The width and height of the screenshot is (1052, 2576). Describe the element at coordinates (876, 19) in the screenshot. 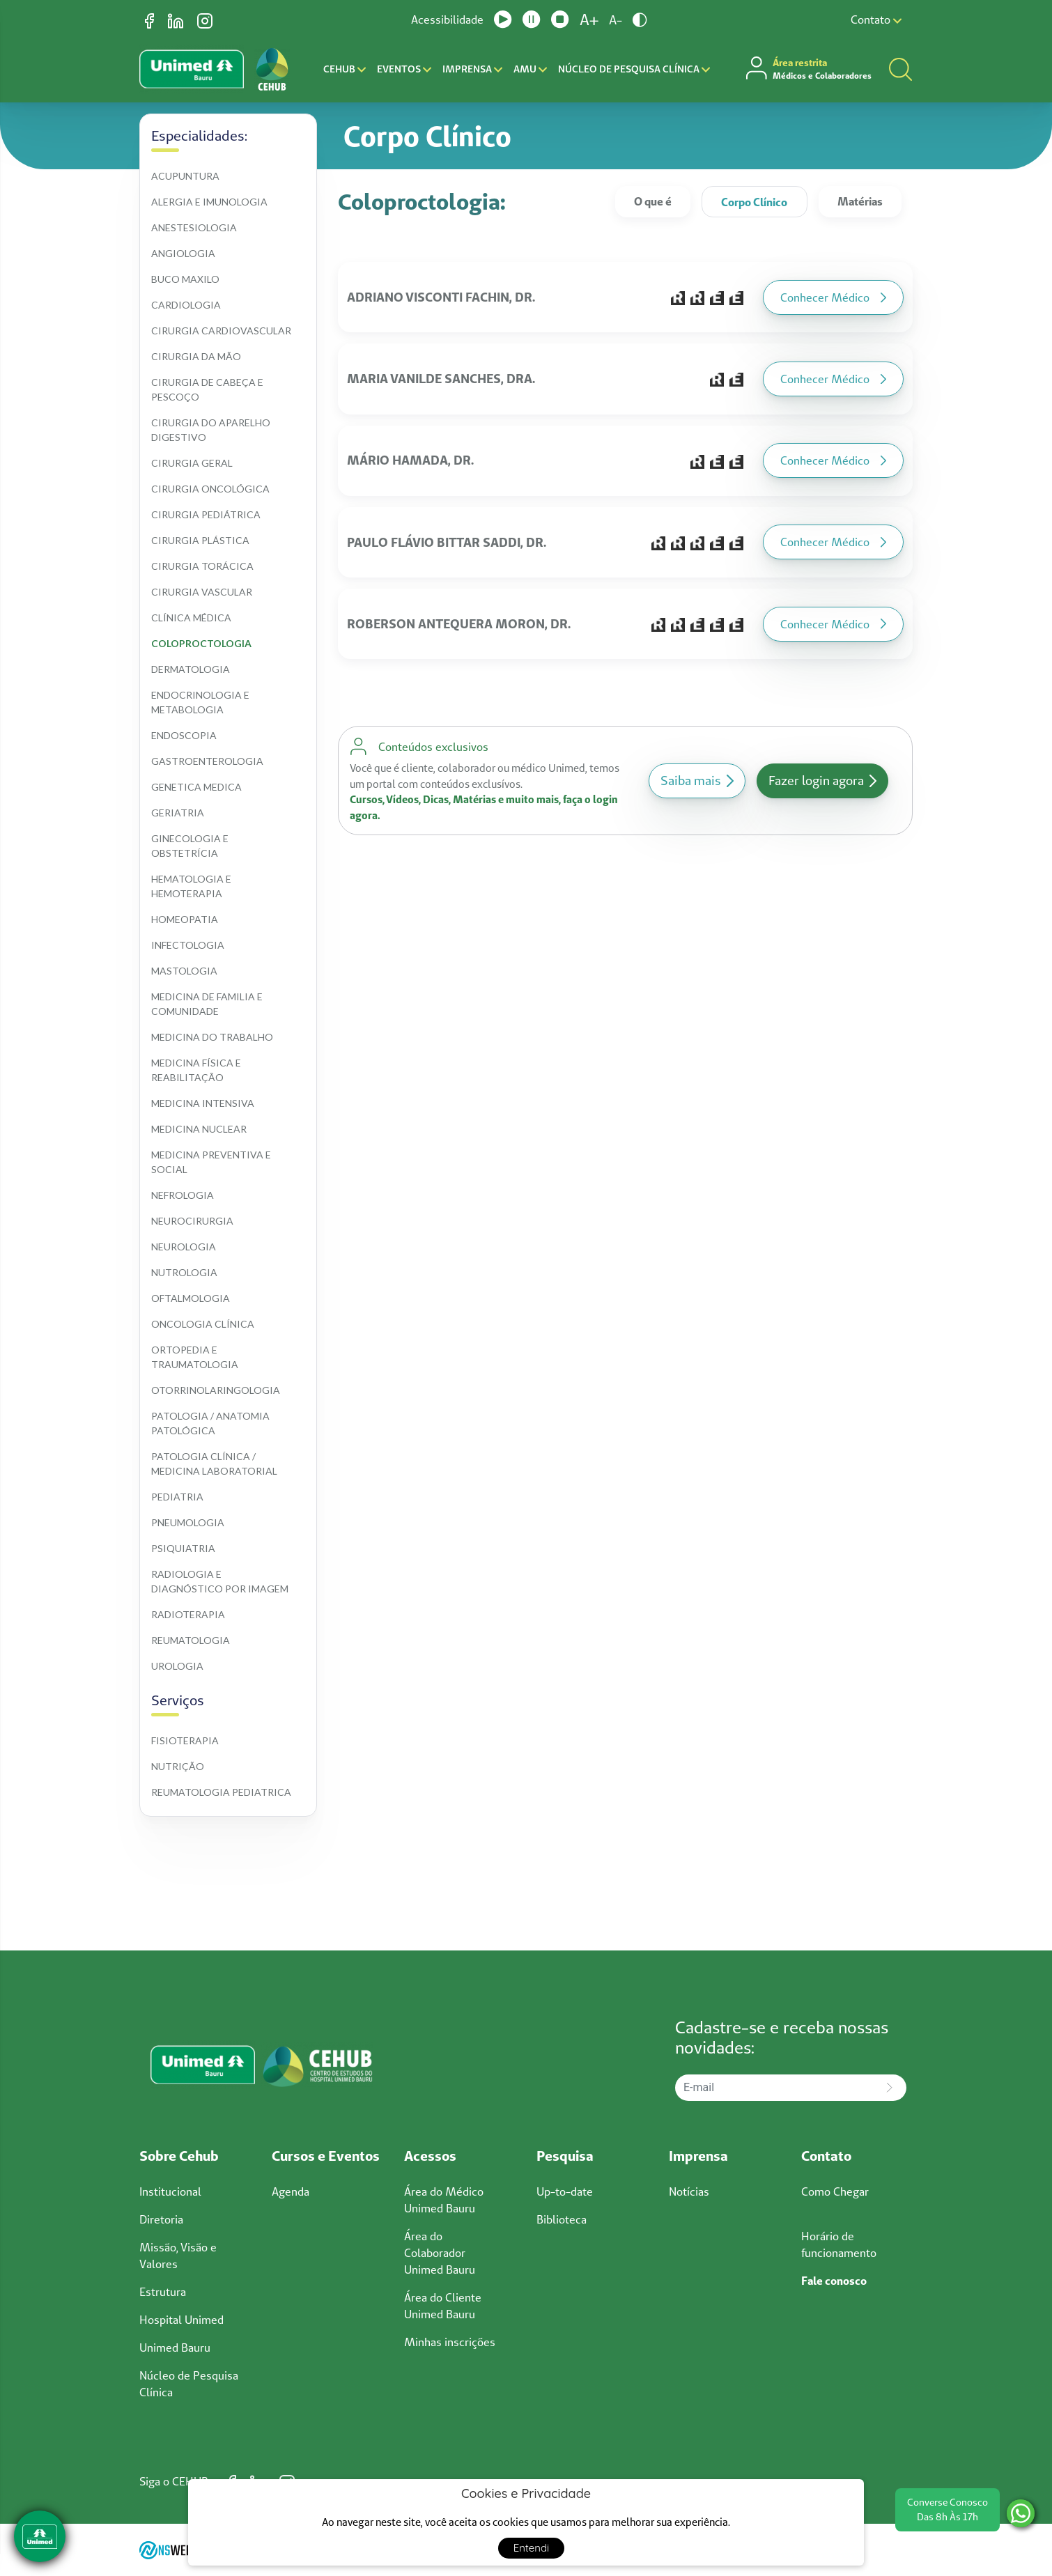

I see `Contato` at that location.